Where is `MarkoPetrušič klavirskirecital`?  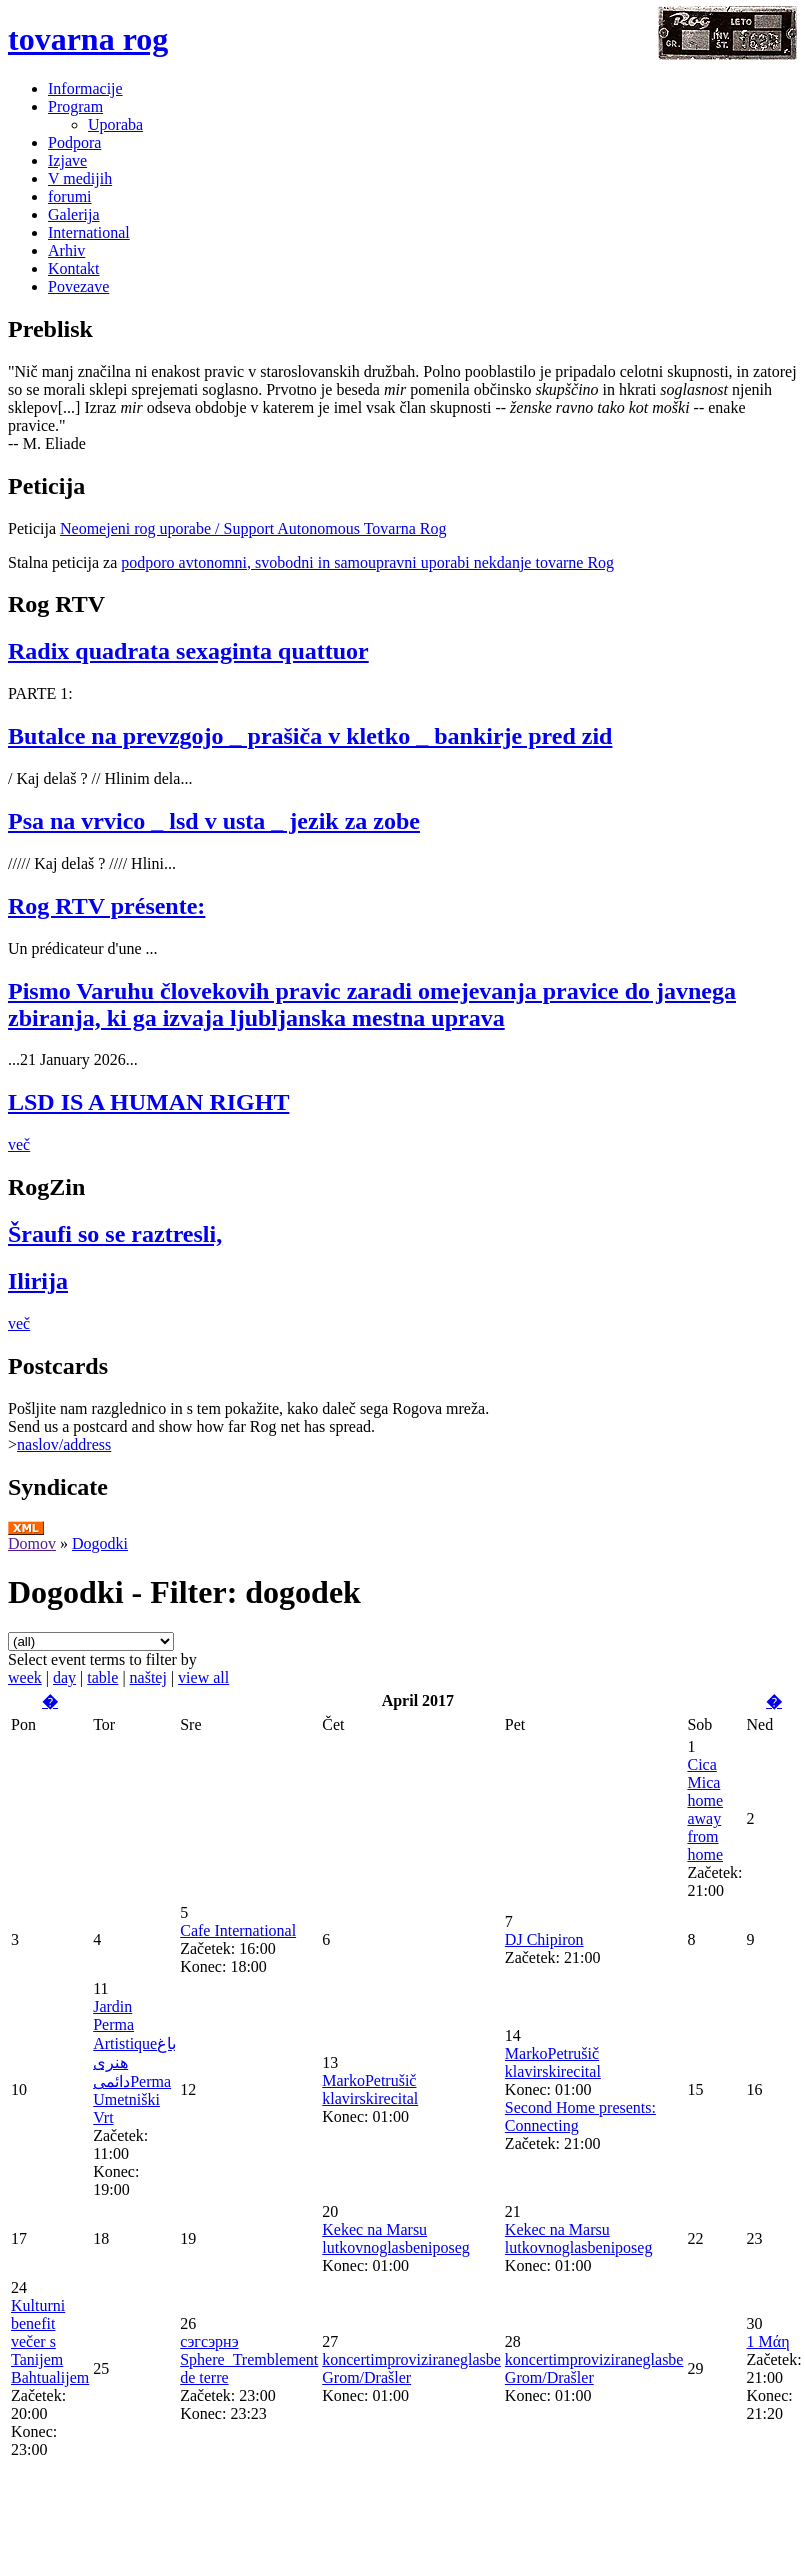 MarkoPetrušič klavirskirecital is located at coordinates (370, 2089).